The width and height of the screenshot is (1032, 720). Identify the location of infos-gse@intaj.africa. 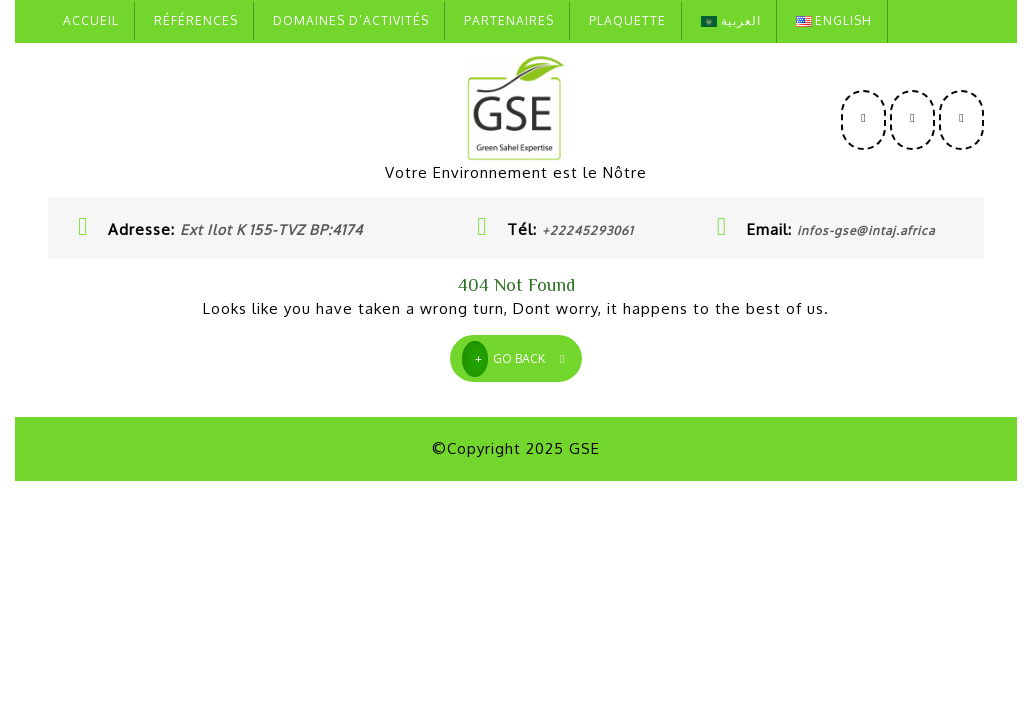
(866, 230).